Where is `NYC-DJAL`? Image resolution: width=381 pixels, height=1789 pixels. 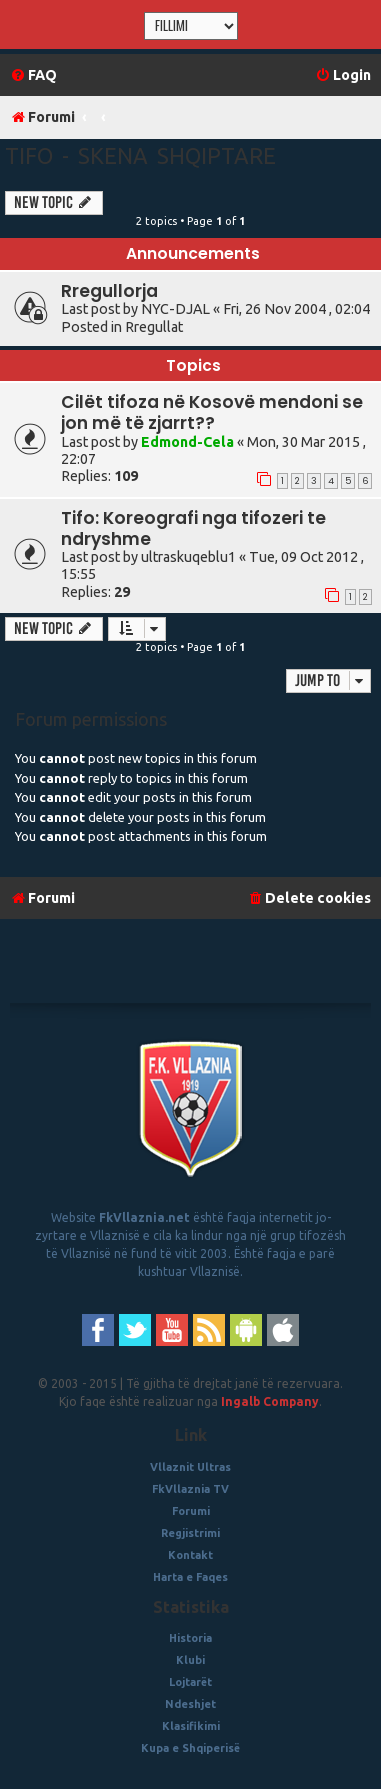 NYC-DJAL is located at coordinates (175, 309).